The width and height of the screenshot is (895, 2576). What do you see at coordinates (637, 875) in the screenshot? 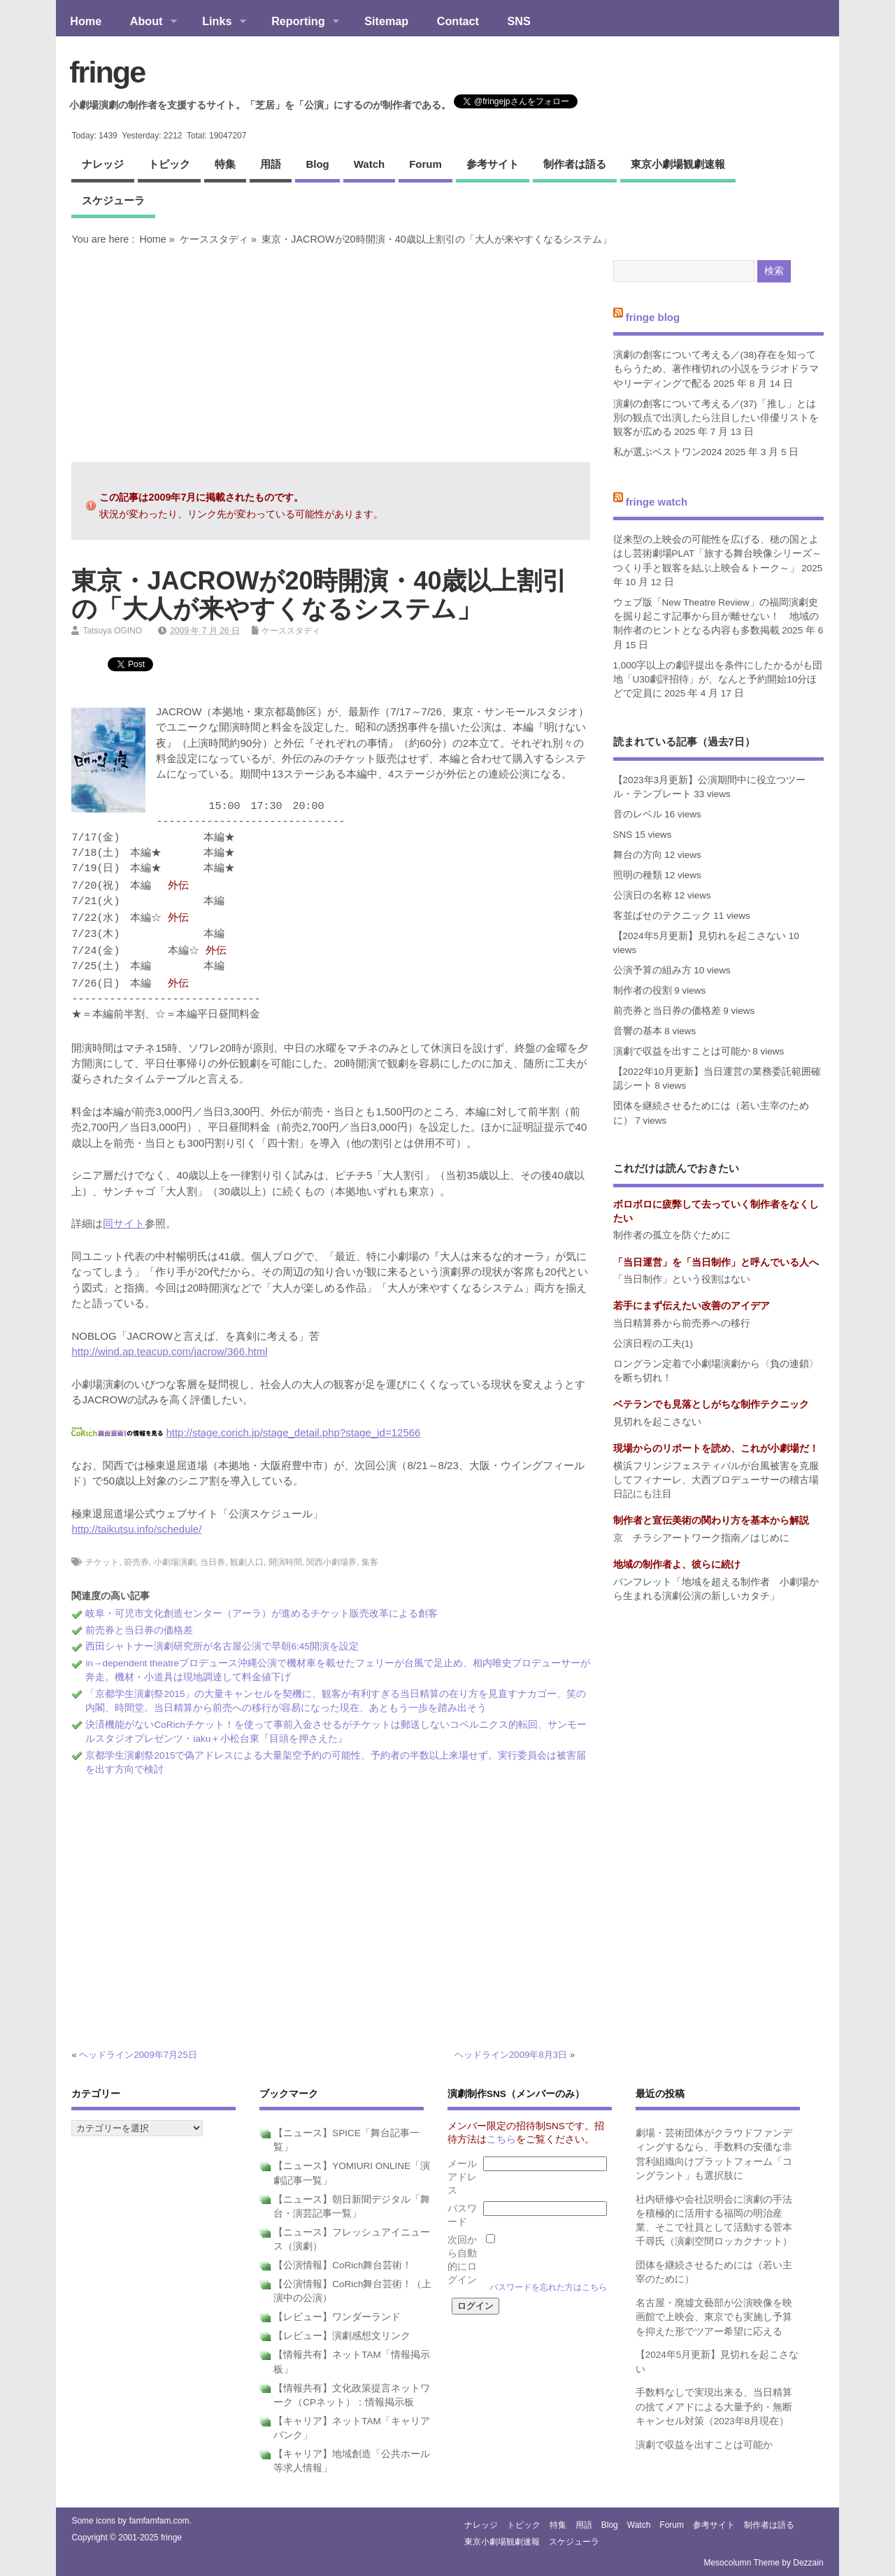
I see `照明の種類` at bounding box center [637, 875].